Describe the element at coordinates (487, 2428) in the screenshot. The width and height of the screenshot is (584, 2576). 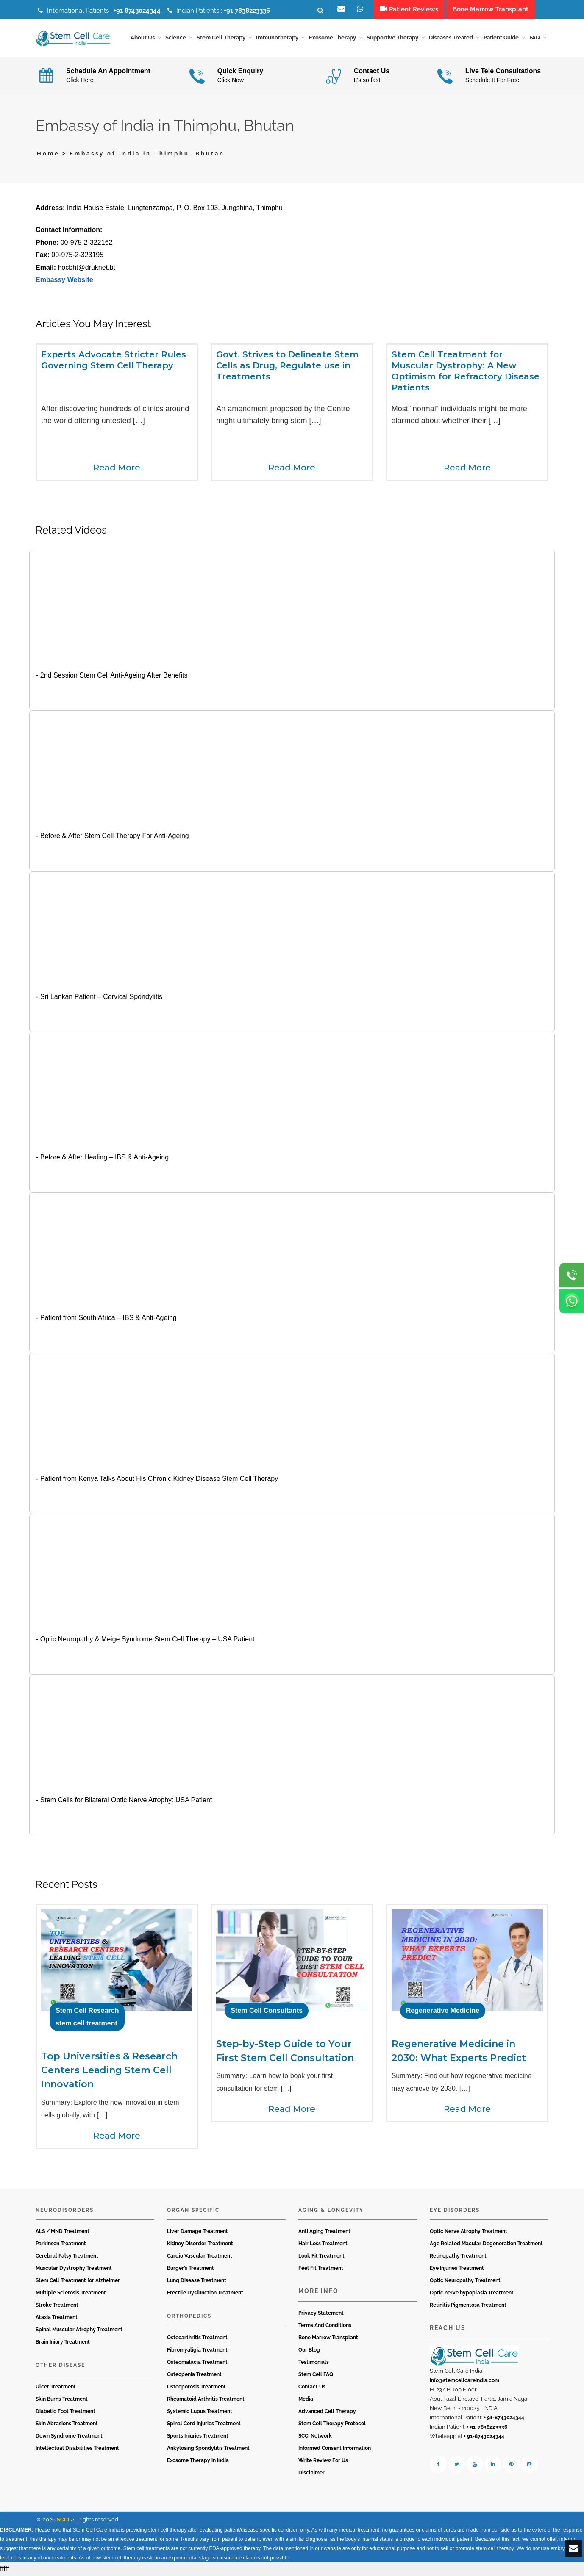
I see `+ 91-7838223336` at that location.